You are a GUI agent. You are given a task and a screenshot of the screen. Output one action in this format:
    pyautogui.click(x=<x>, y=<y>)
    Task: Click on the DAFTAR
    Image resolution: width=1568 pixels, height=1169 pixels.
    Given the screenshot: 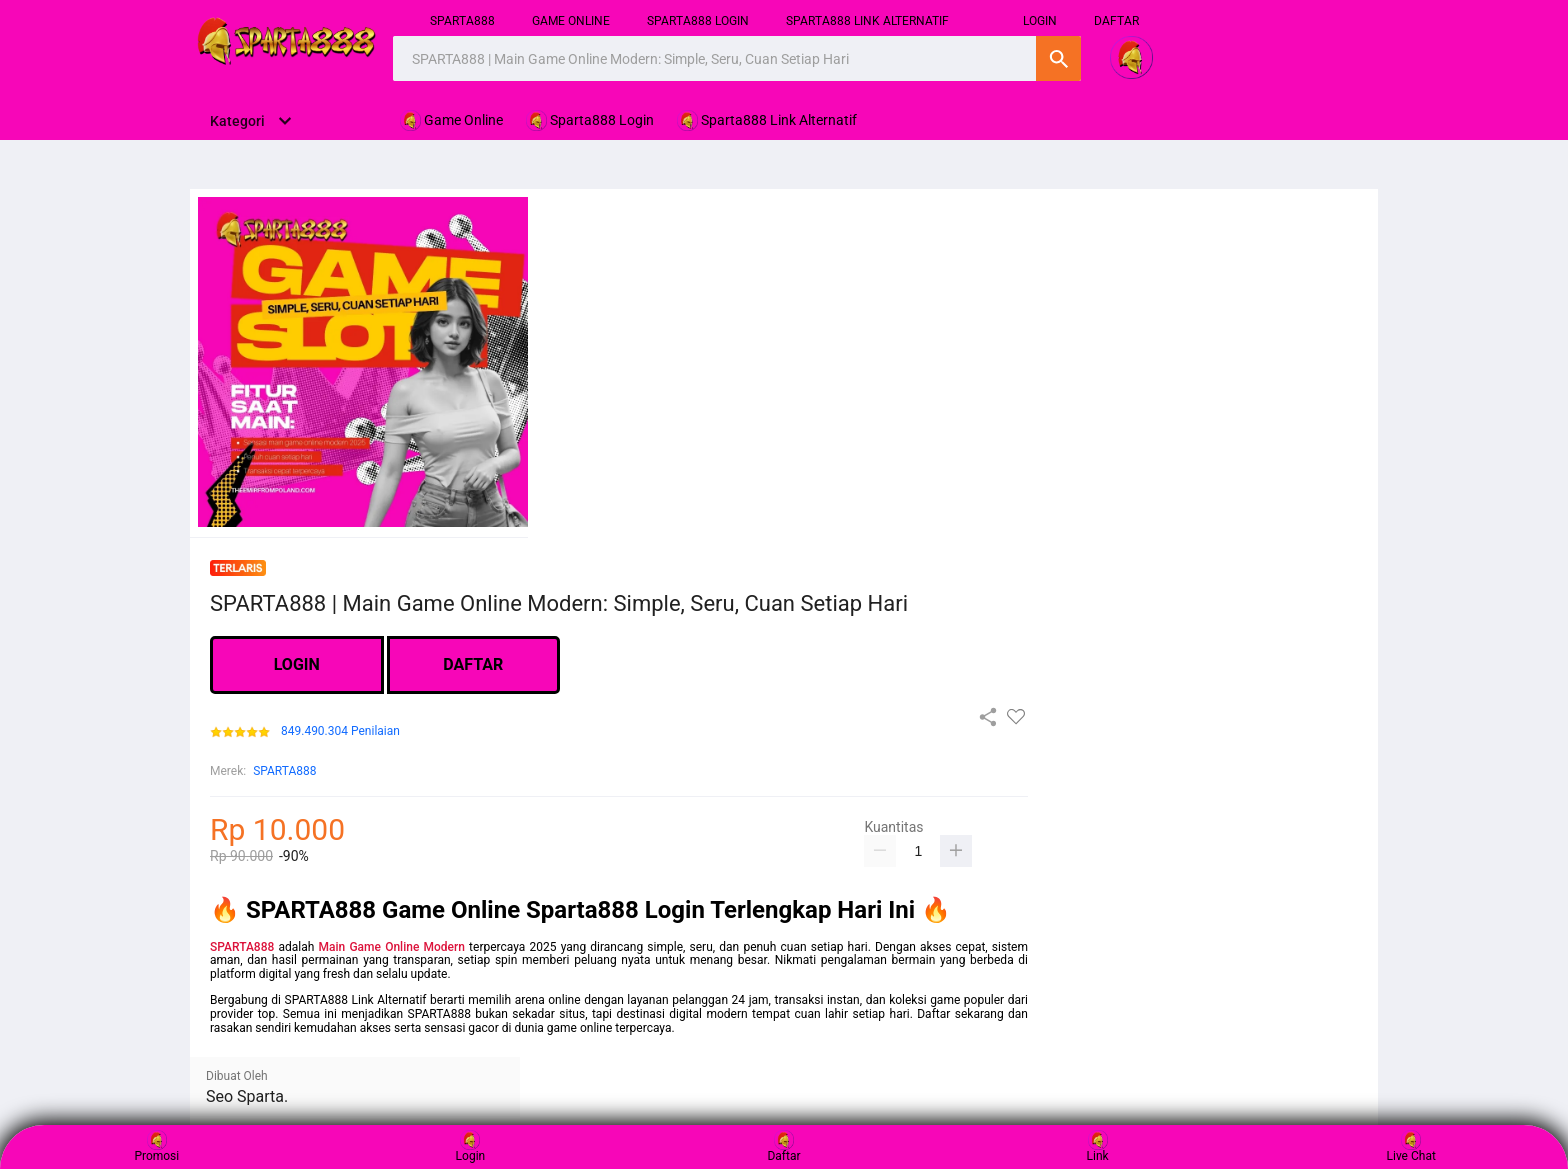 What is the action you would take?
    pyautogui.click(x=1116, y=21)
    